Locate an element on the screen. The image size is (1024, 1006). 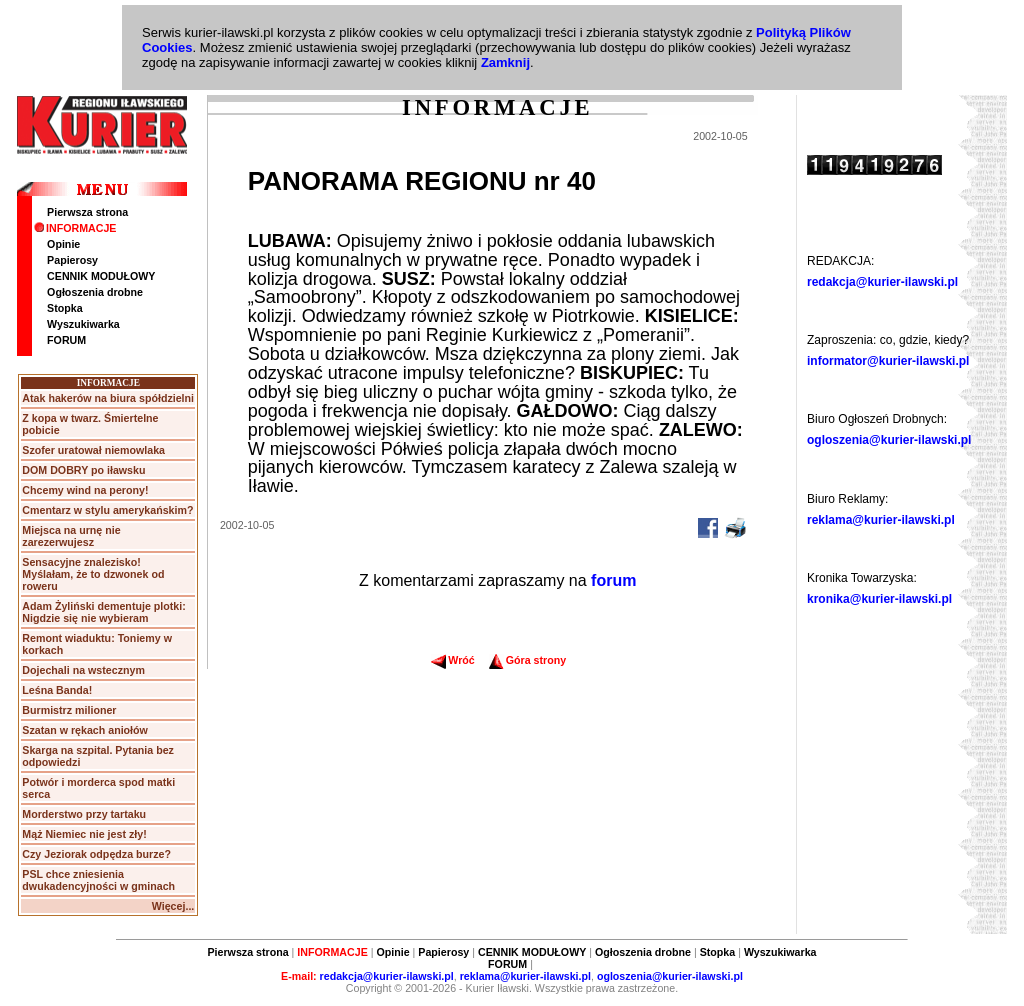
CENNIK MODUŁOWY is located at coordinates (101, 276).